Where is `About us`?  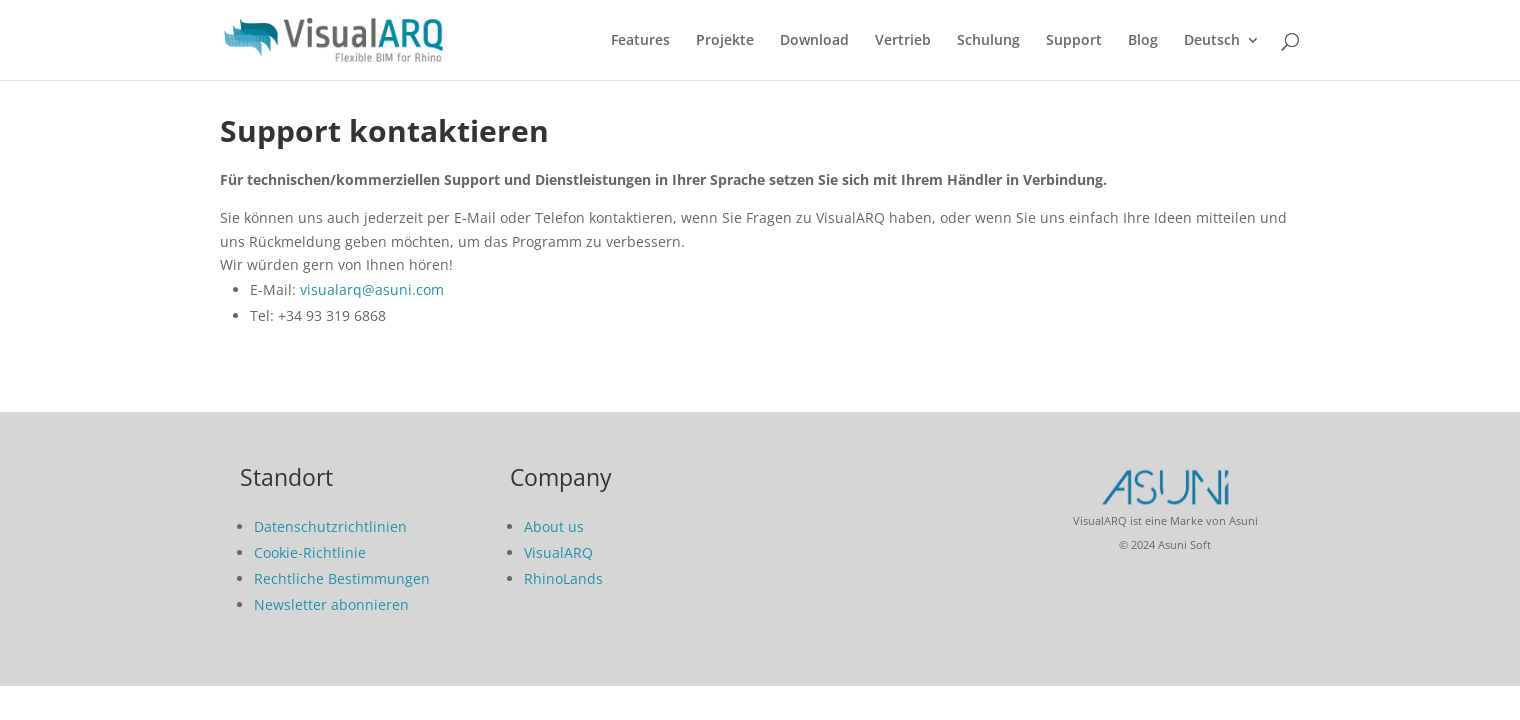 About us is located at coordinates (554, 526).